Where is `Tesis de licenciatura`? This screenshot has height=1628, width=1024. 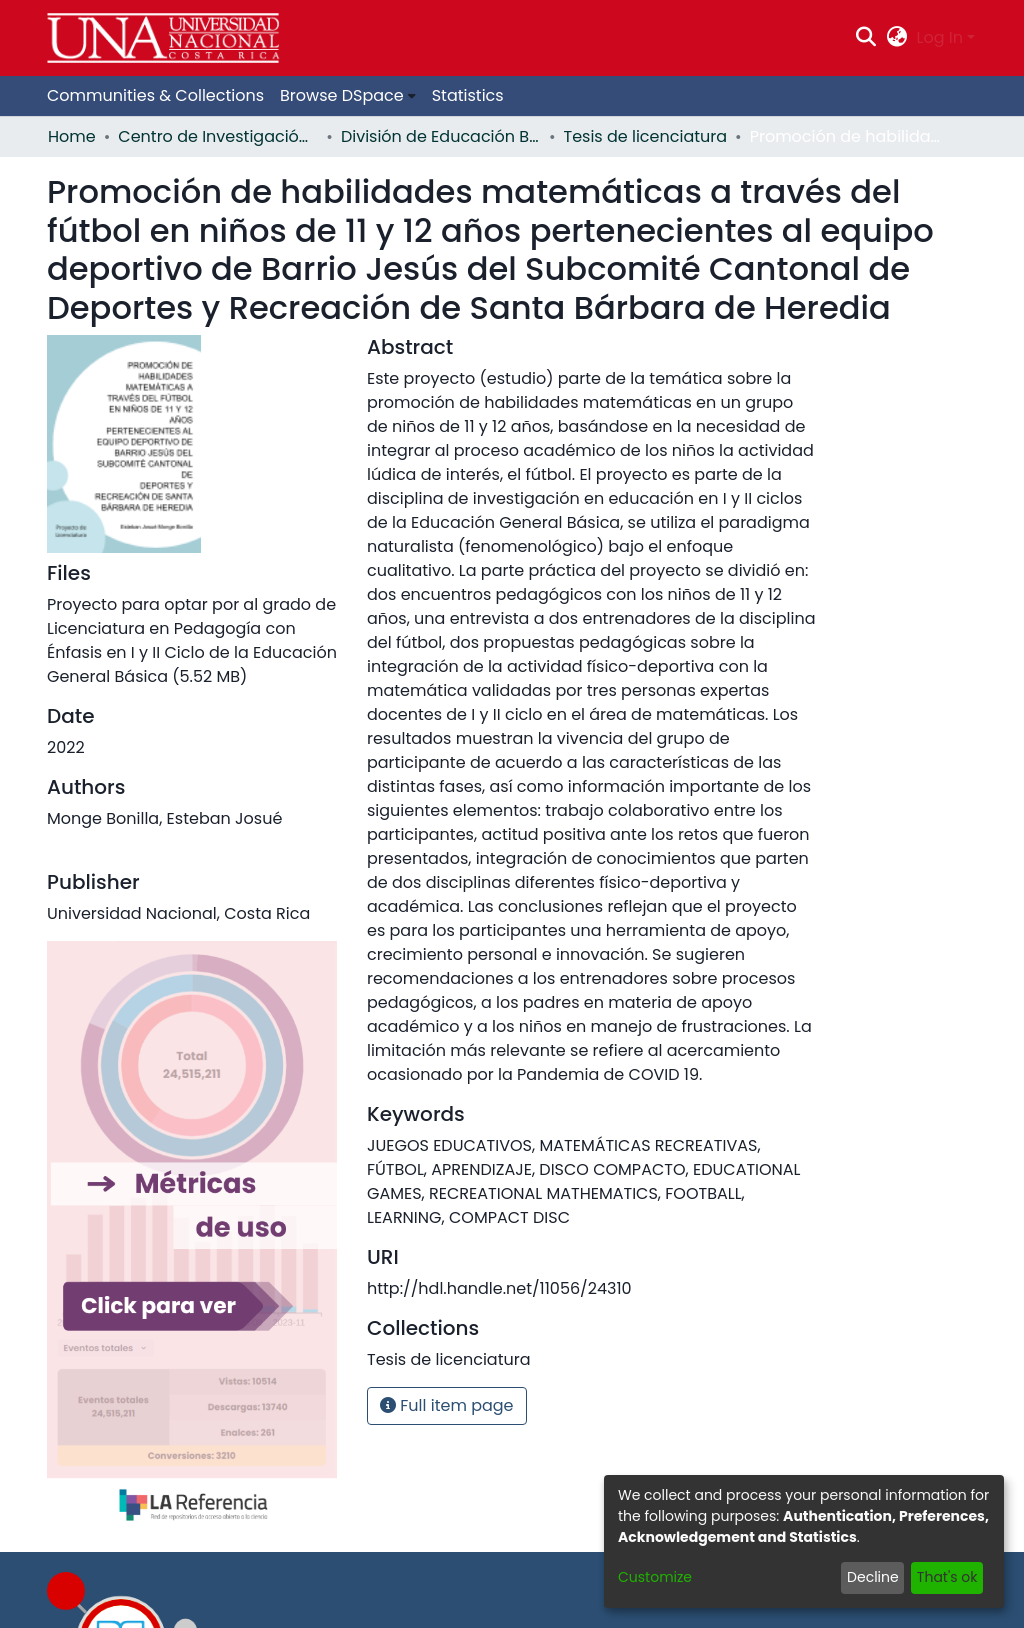
Tesis de licenciatura is located at coordinates (646, 136).